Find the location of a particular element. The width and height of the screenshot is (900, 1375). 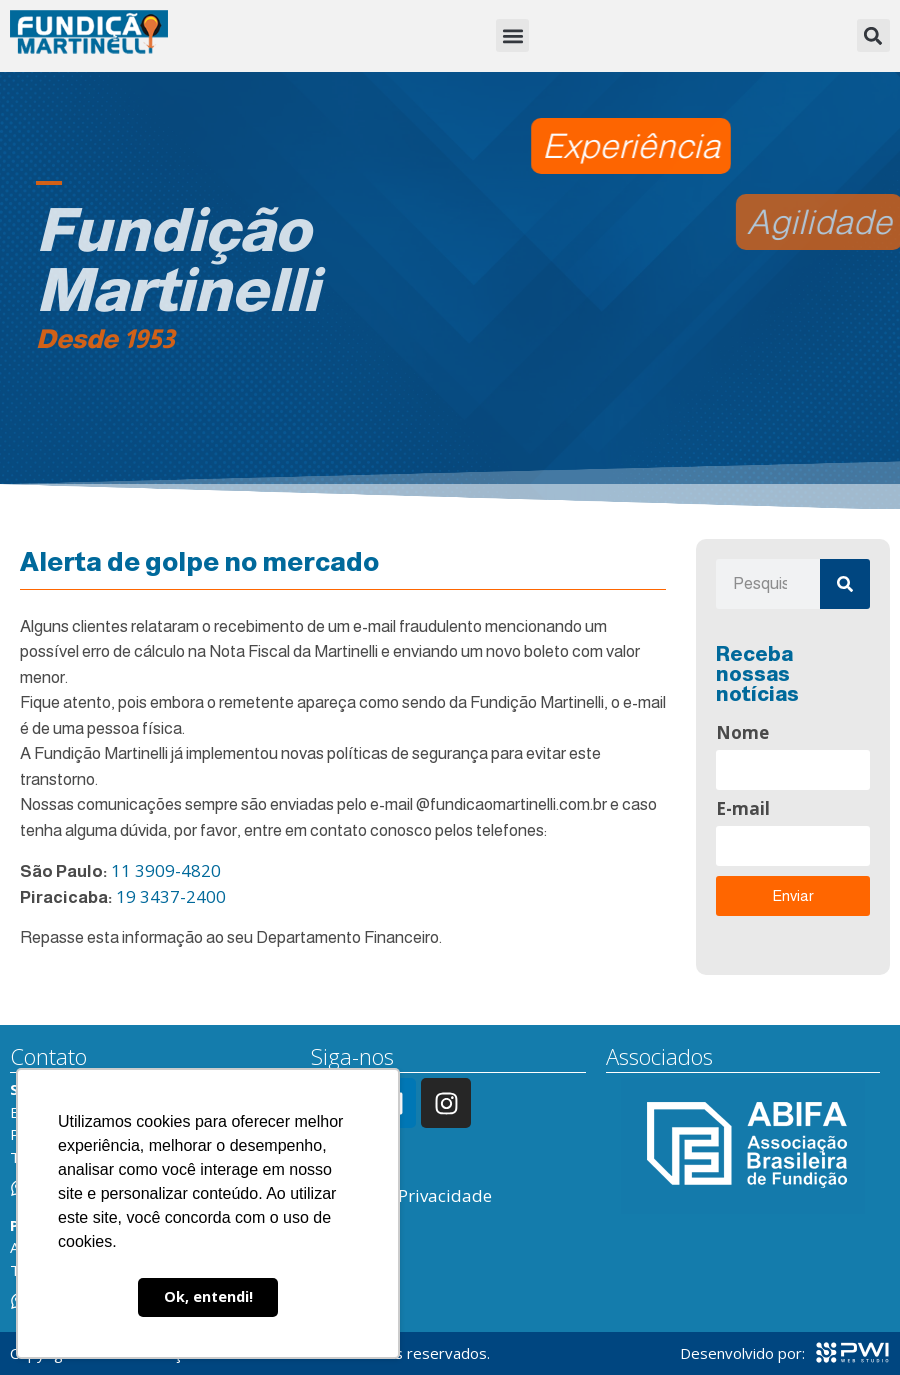

Nome is located at coordinates (742, 734).